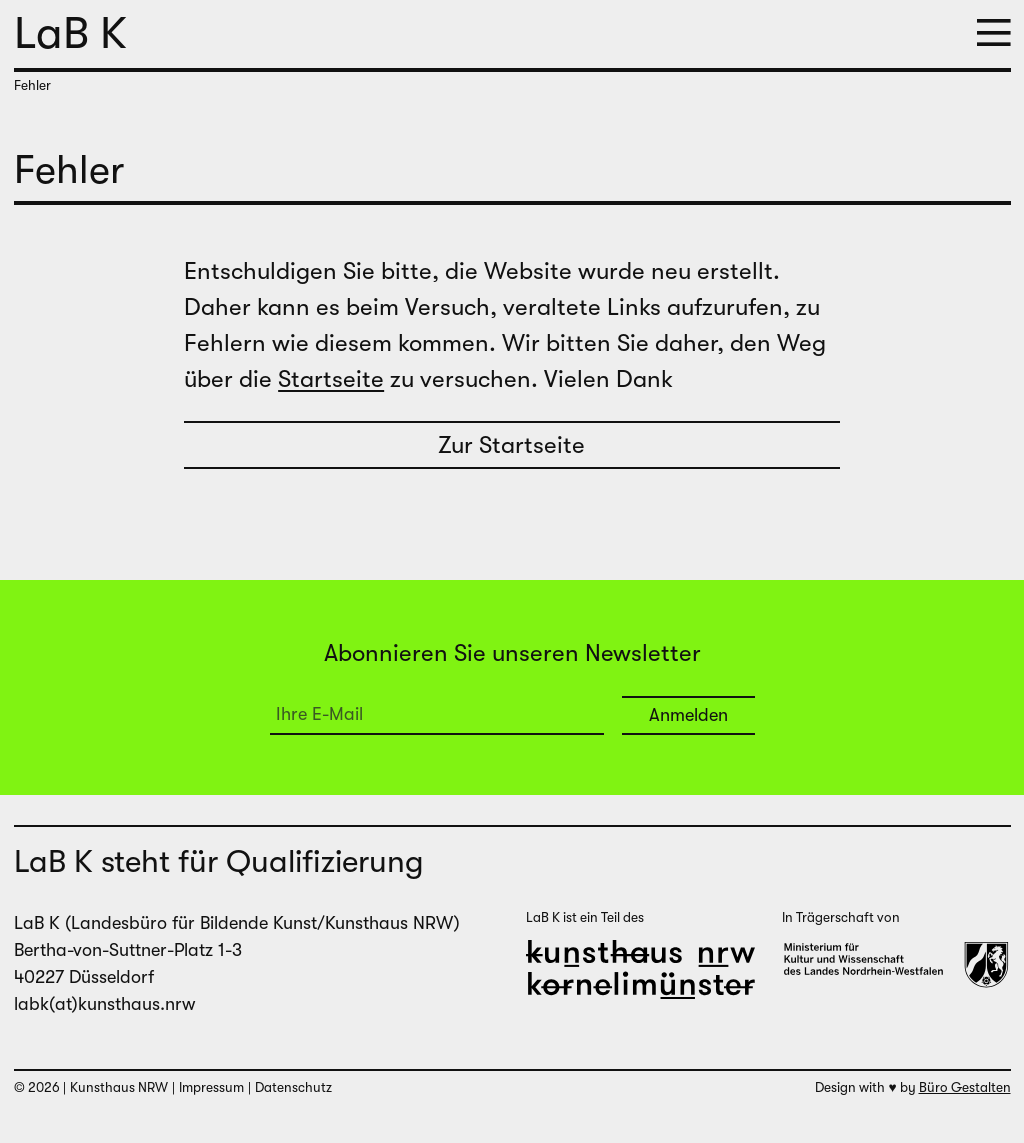 The height and width of the screenshot is (1143, 1024). What do you see at coordinates (70, 33) in the screenshot?
I see `LaB K` at bounding box center [70, 33].